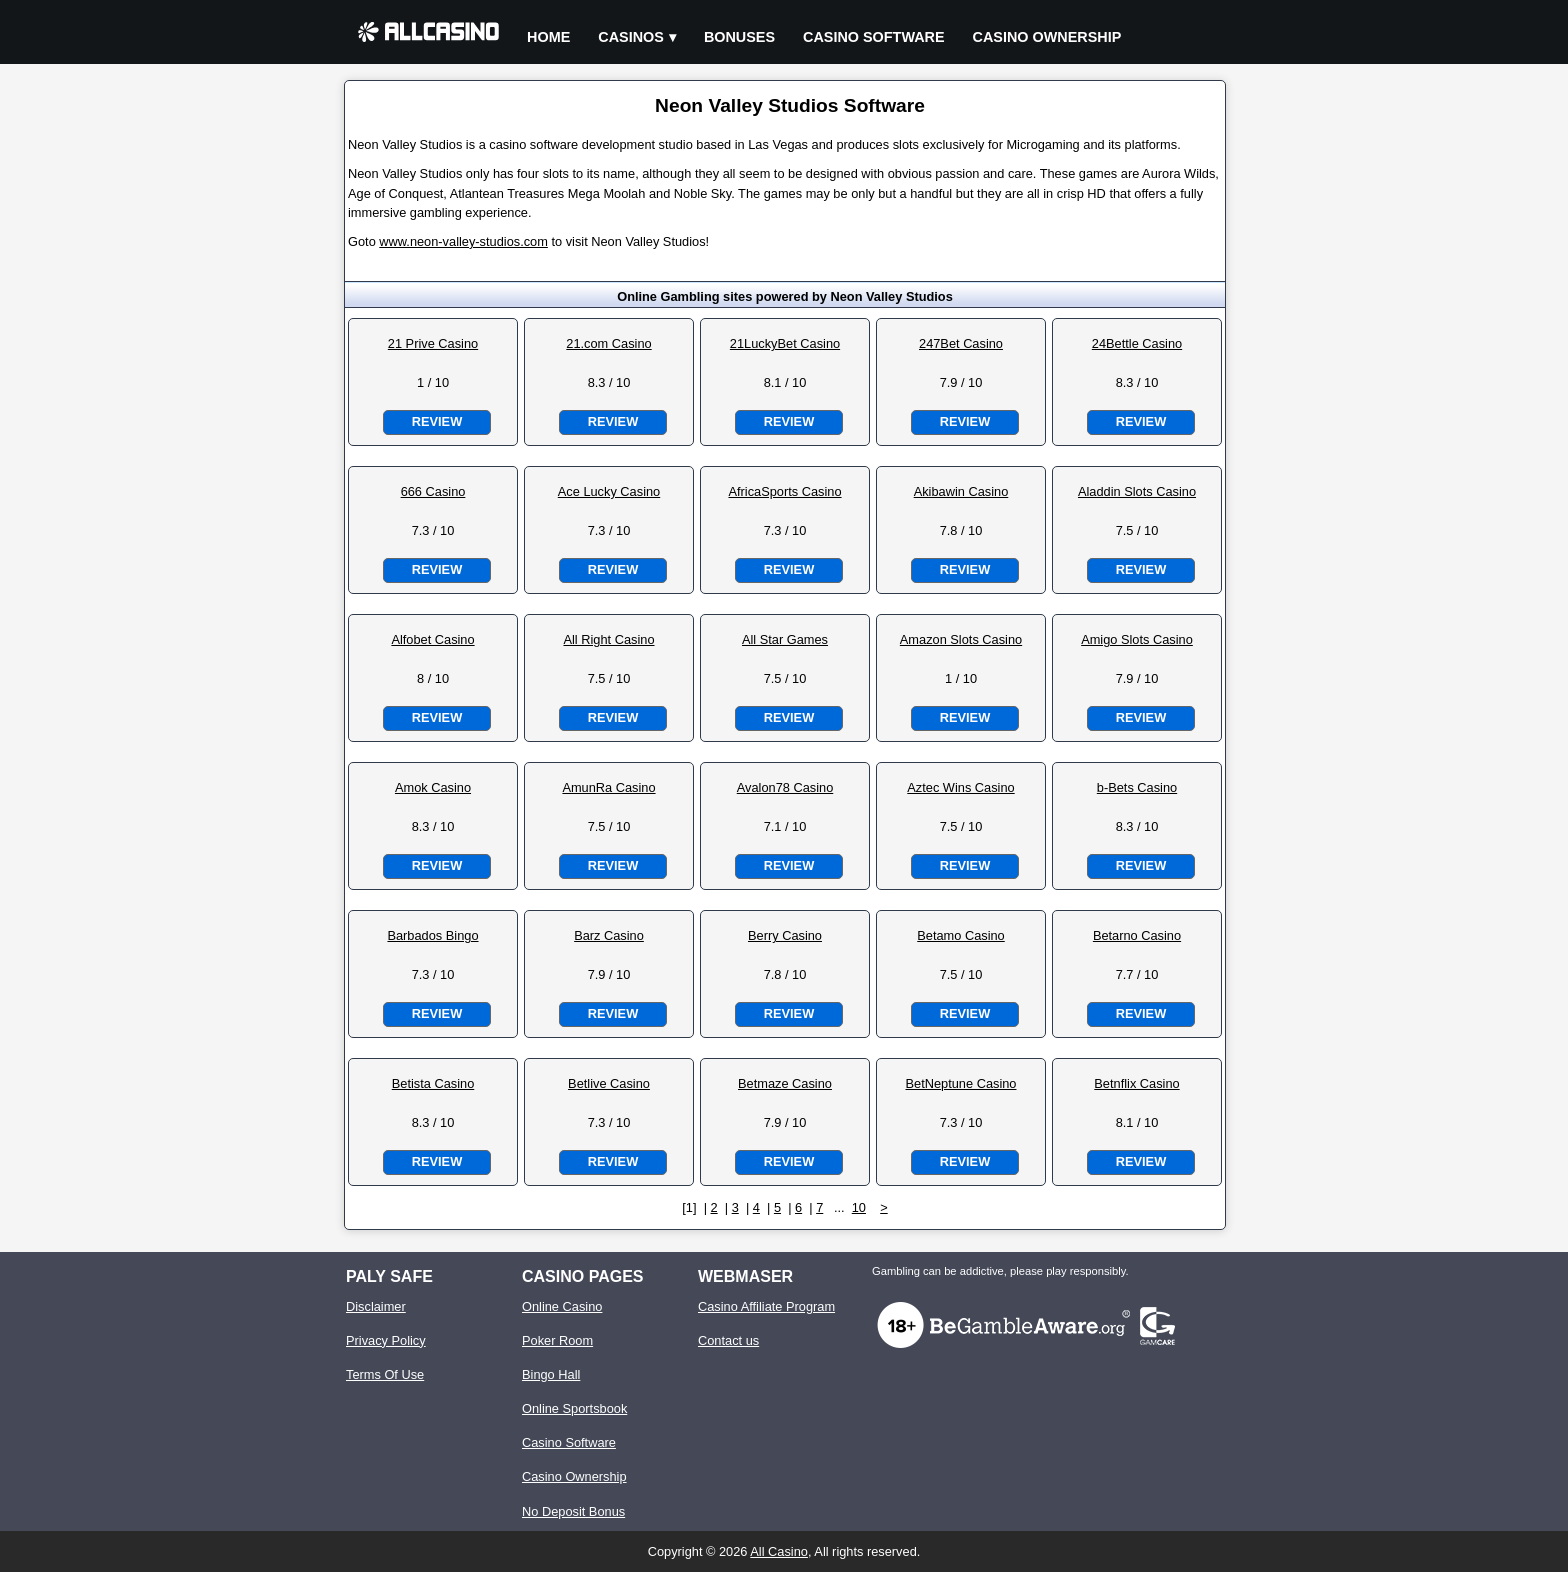 The width and height of the screenshot is (1568, 1572). I want to click on Bingo Hall, so click(551, 1374).